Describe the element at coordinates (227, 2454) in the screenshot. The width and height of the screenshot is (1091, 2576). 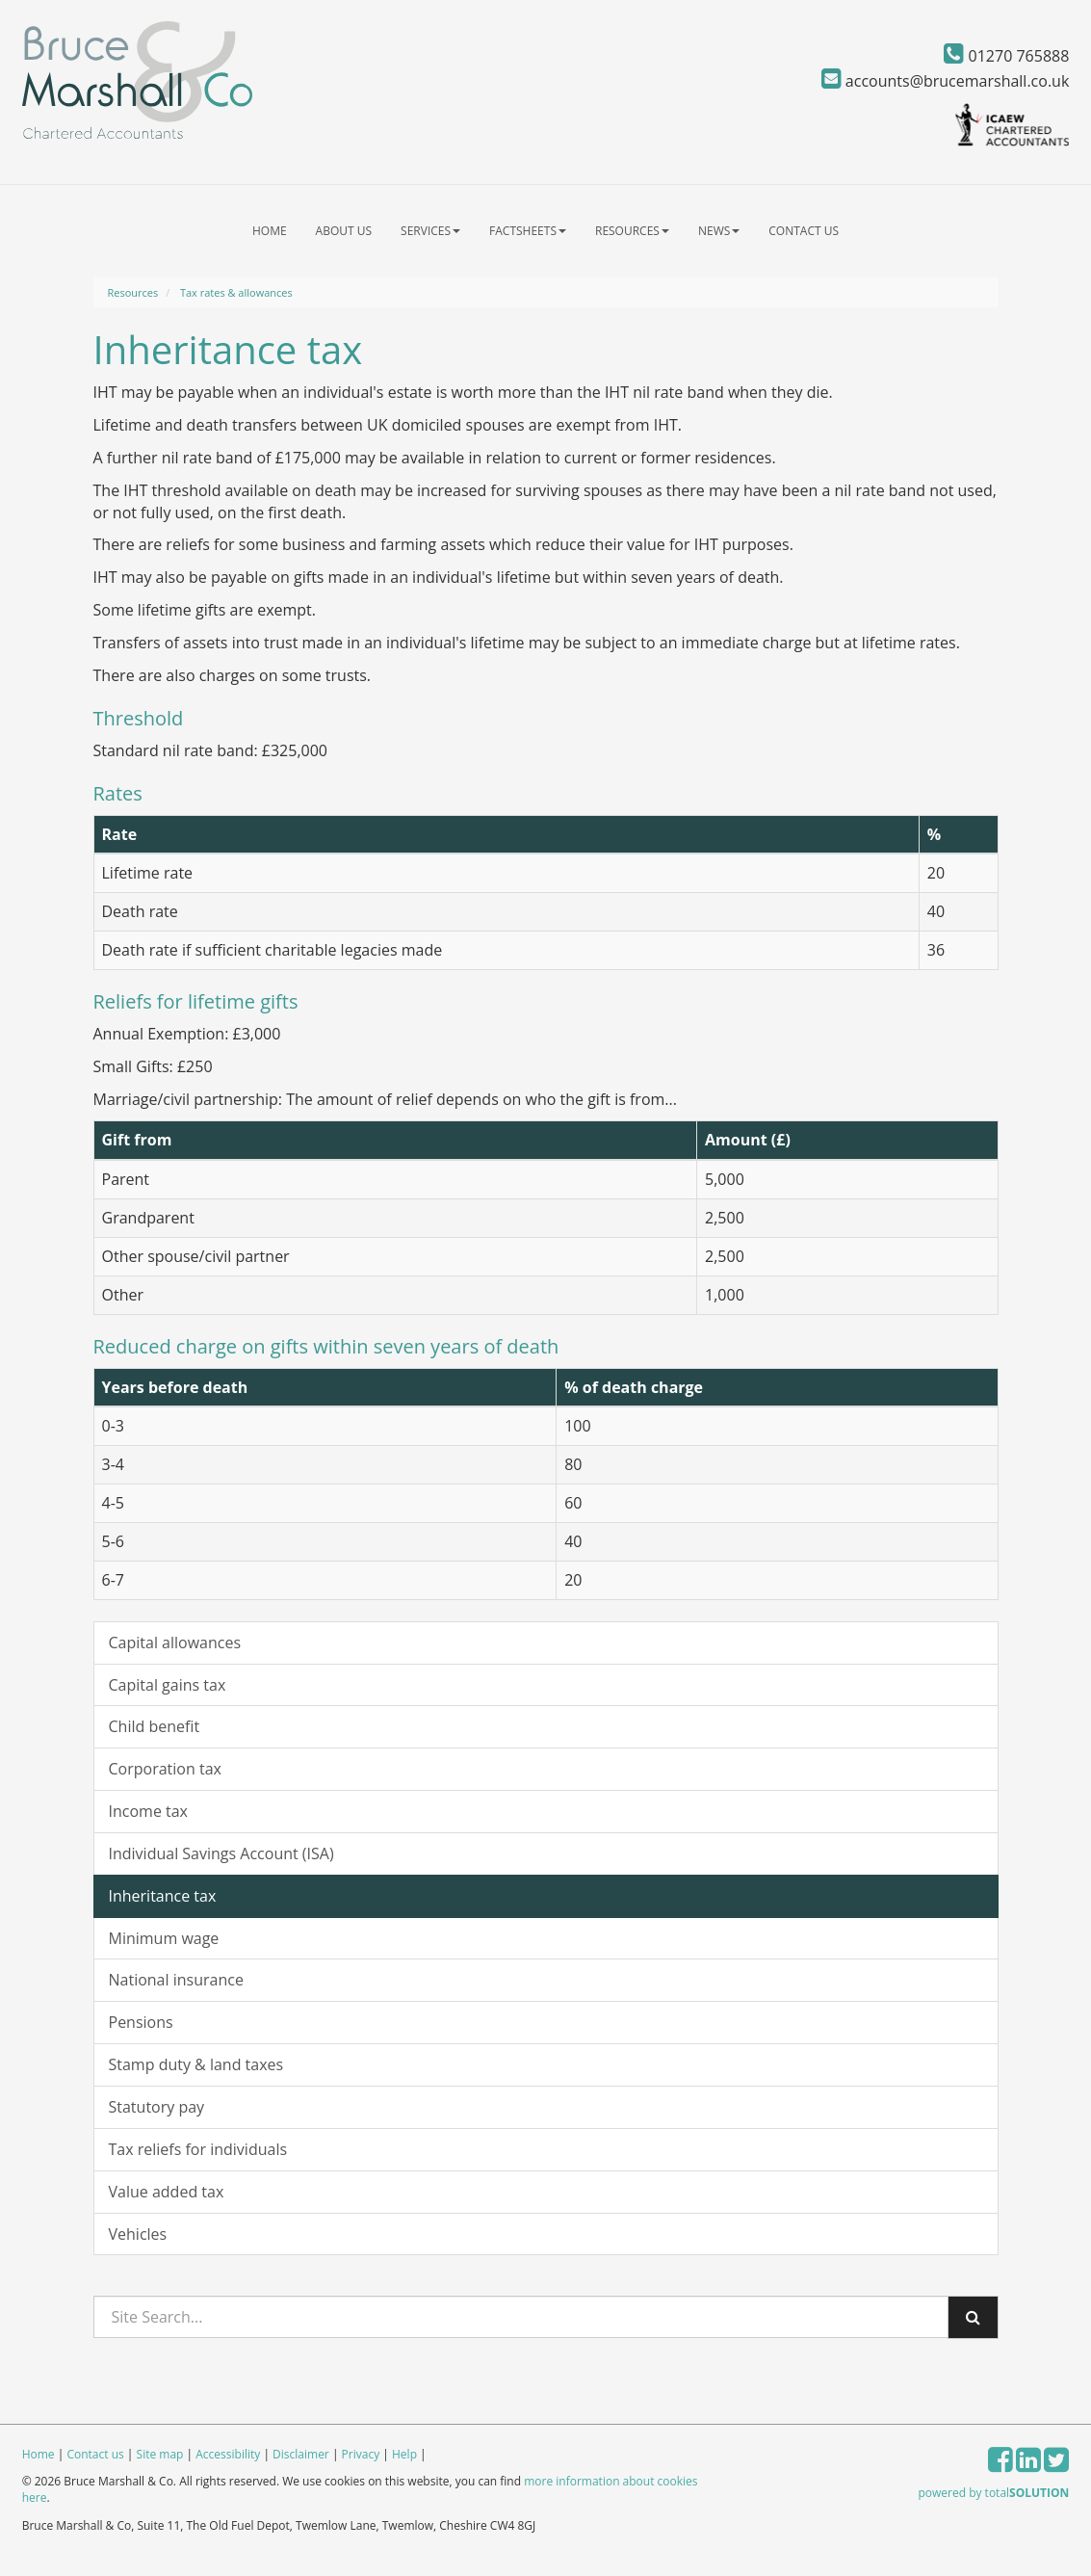
I see `Accessibility` at that location.